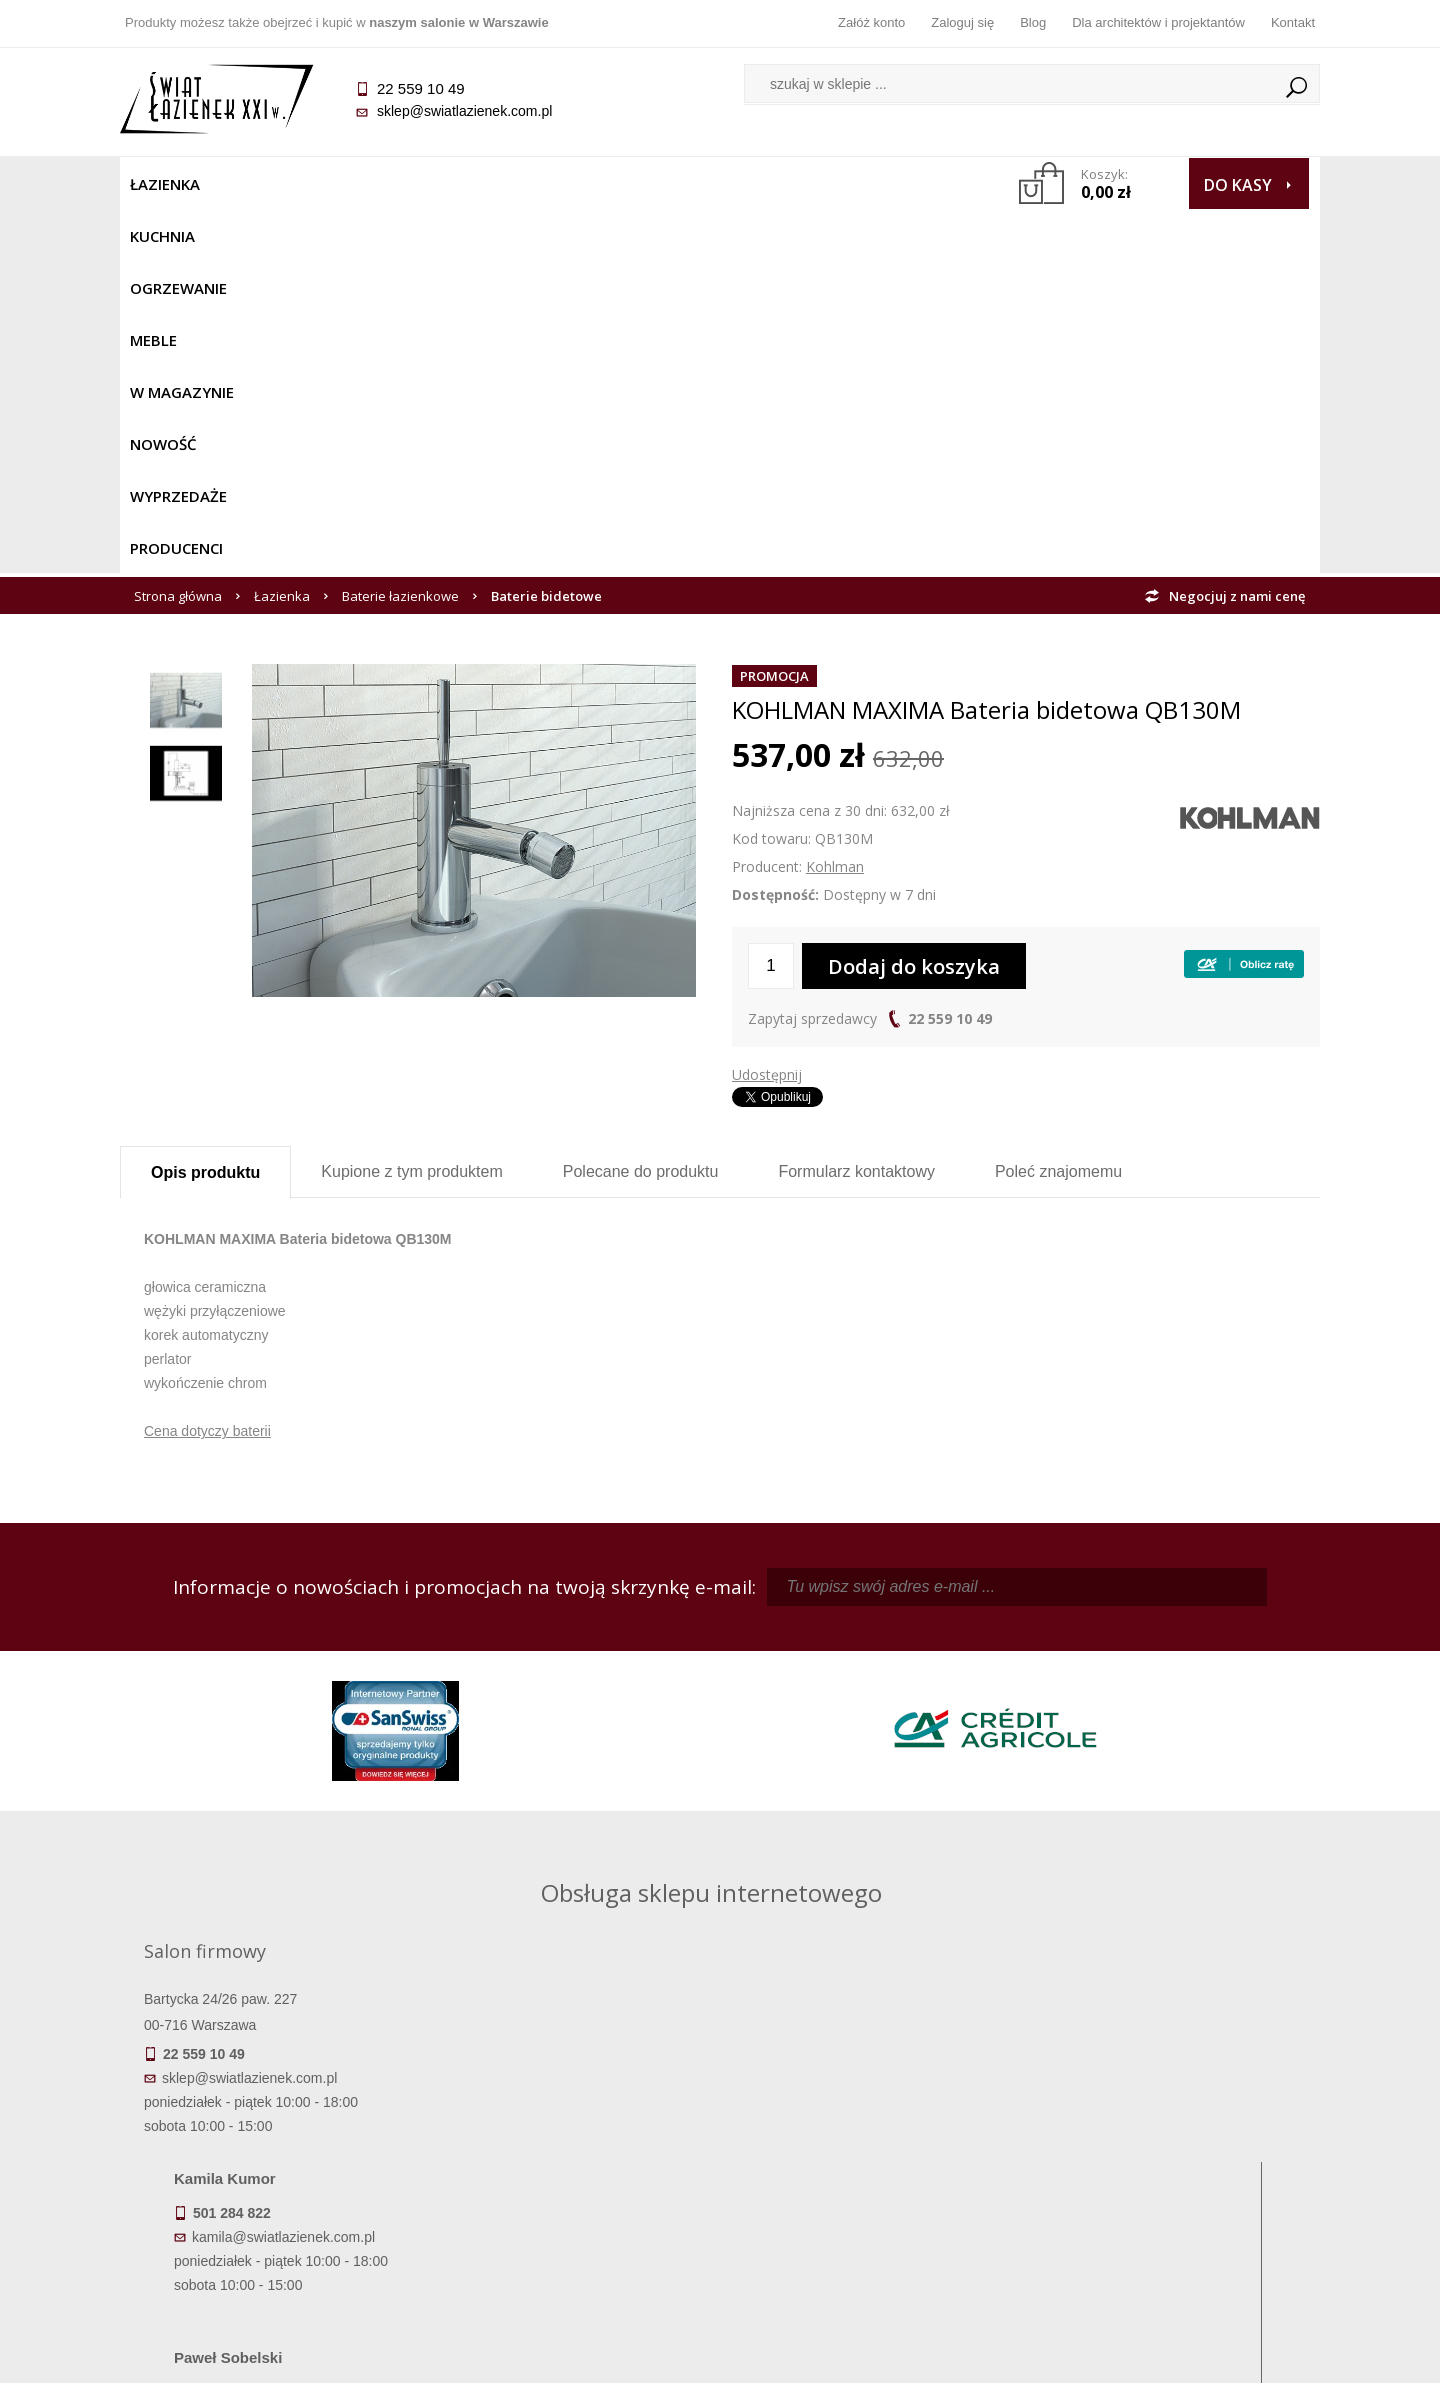 The width and height of the screenshot is (1440, 2383). Describe the element at coordinates (1170, 2166) in the screenshot. I see `Dla architektów` at that location.